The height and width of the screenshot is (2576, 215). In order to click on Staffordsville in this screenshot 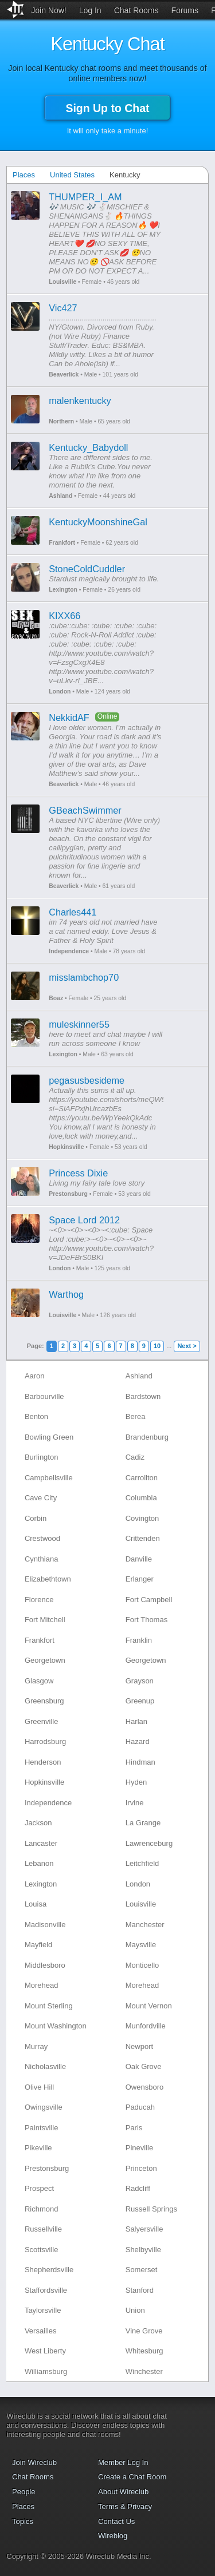, I will do `click(46, 2290)`.